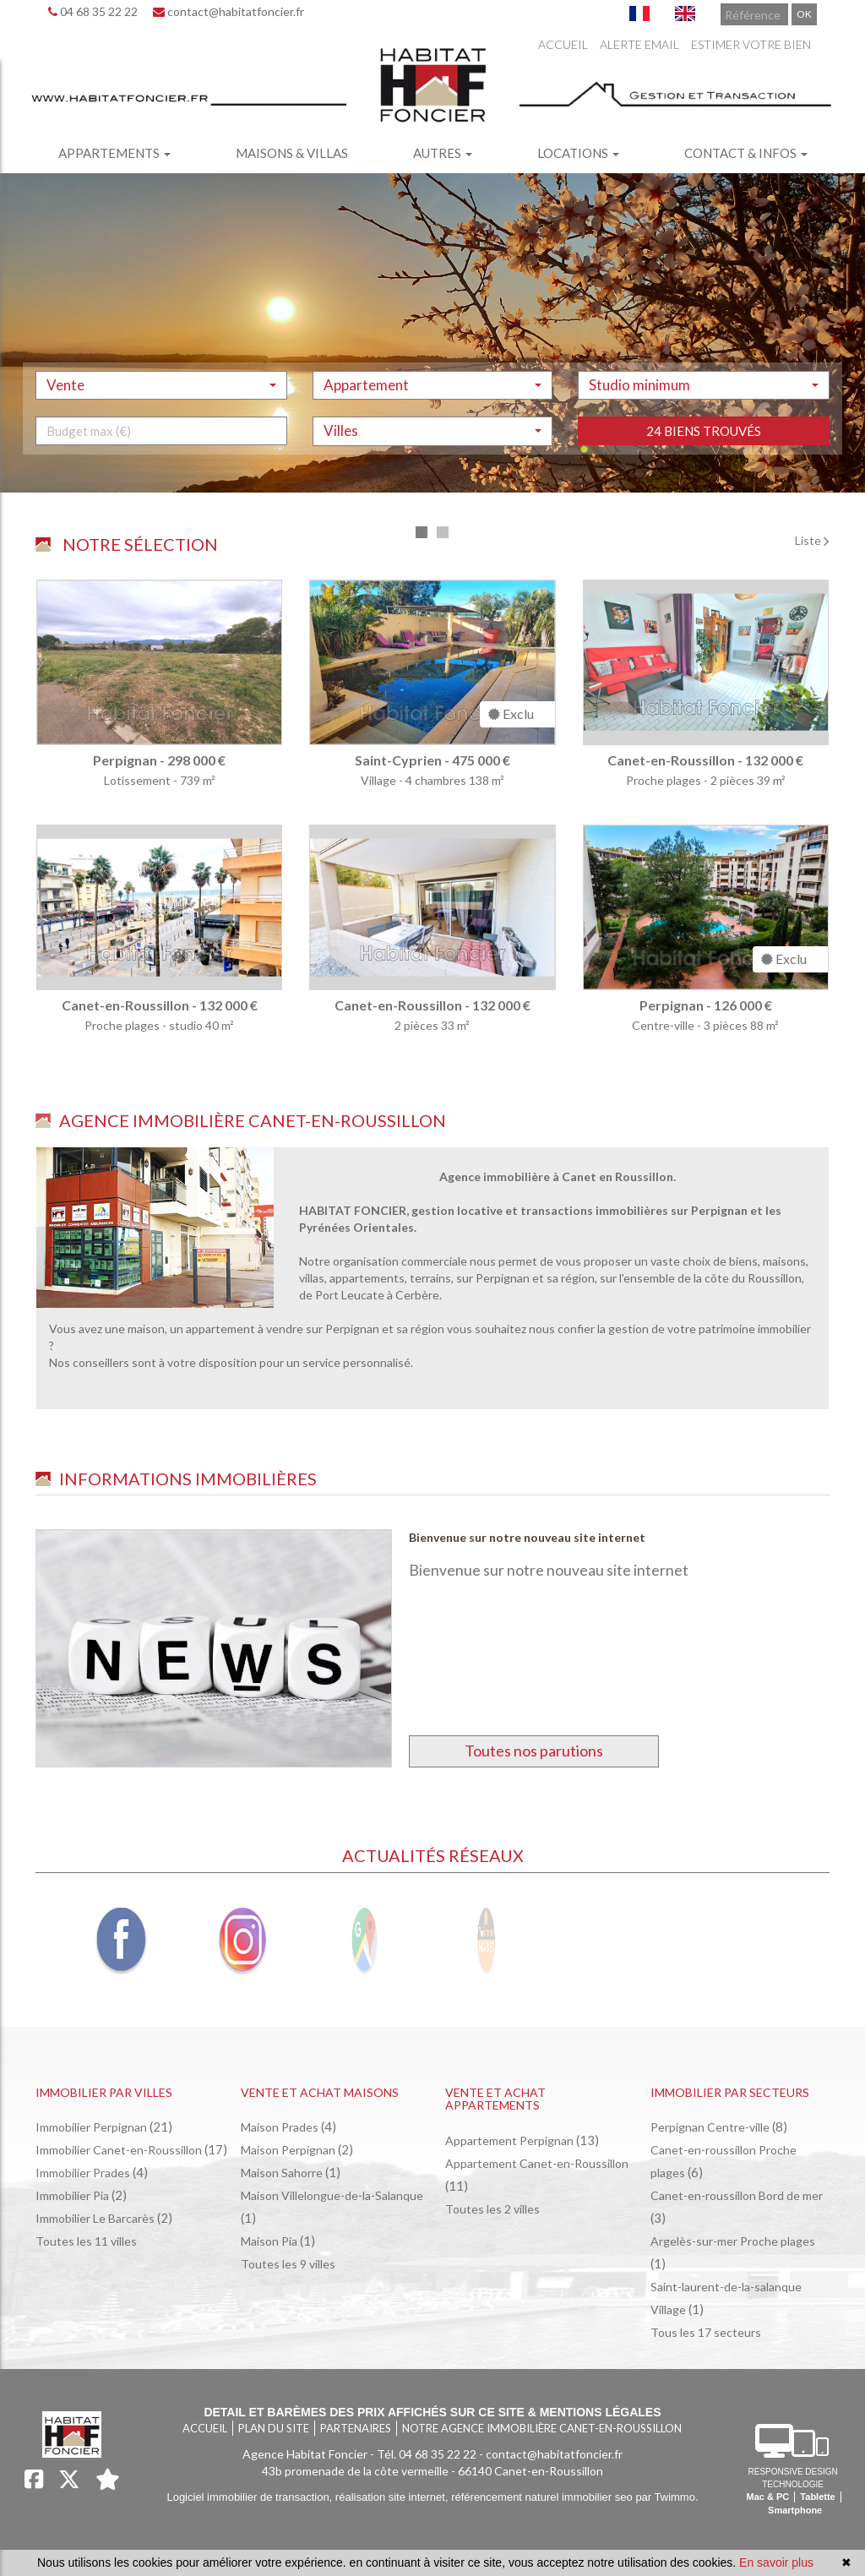 The width and height of the screenshot is (865, 2576). Describe the element at coordinates (563, 44) in the screenshot. I see `Accueil` at that location.